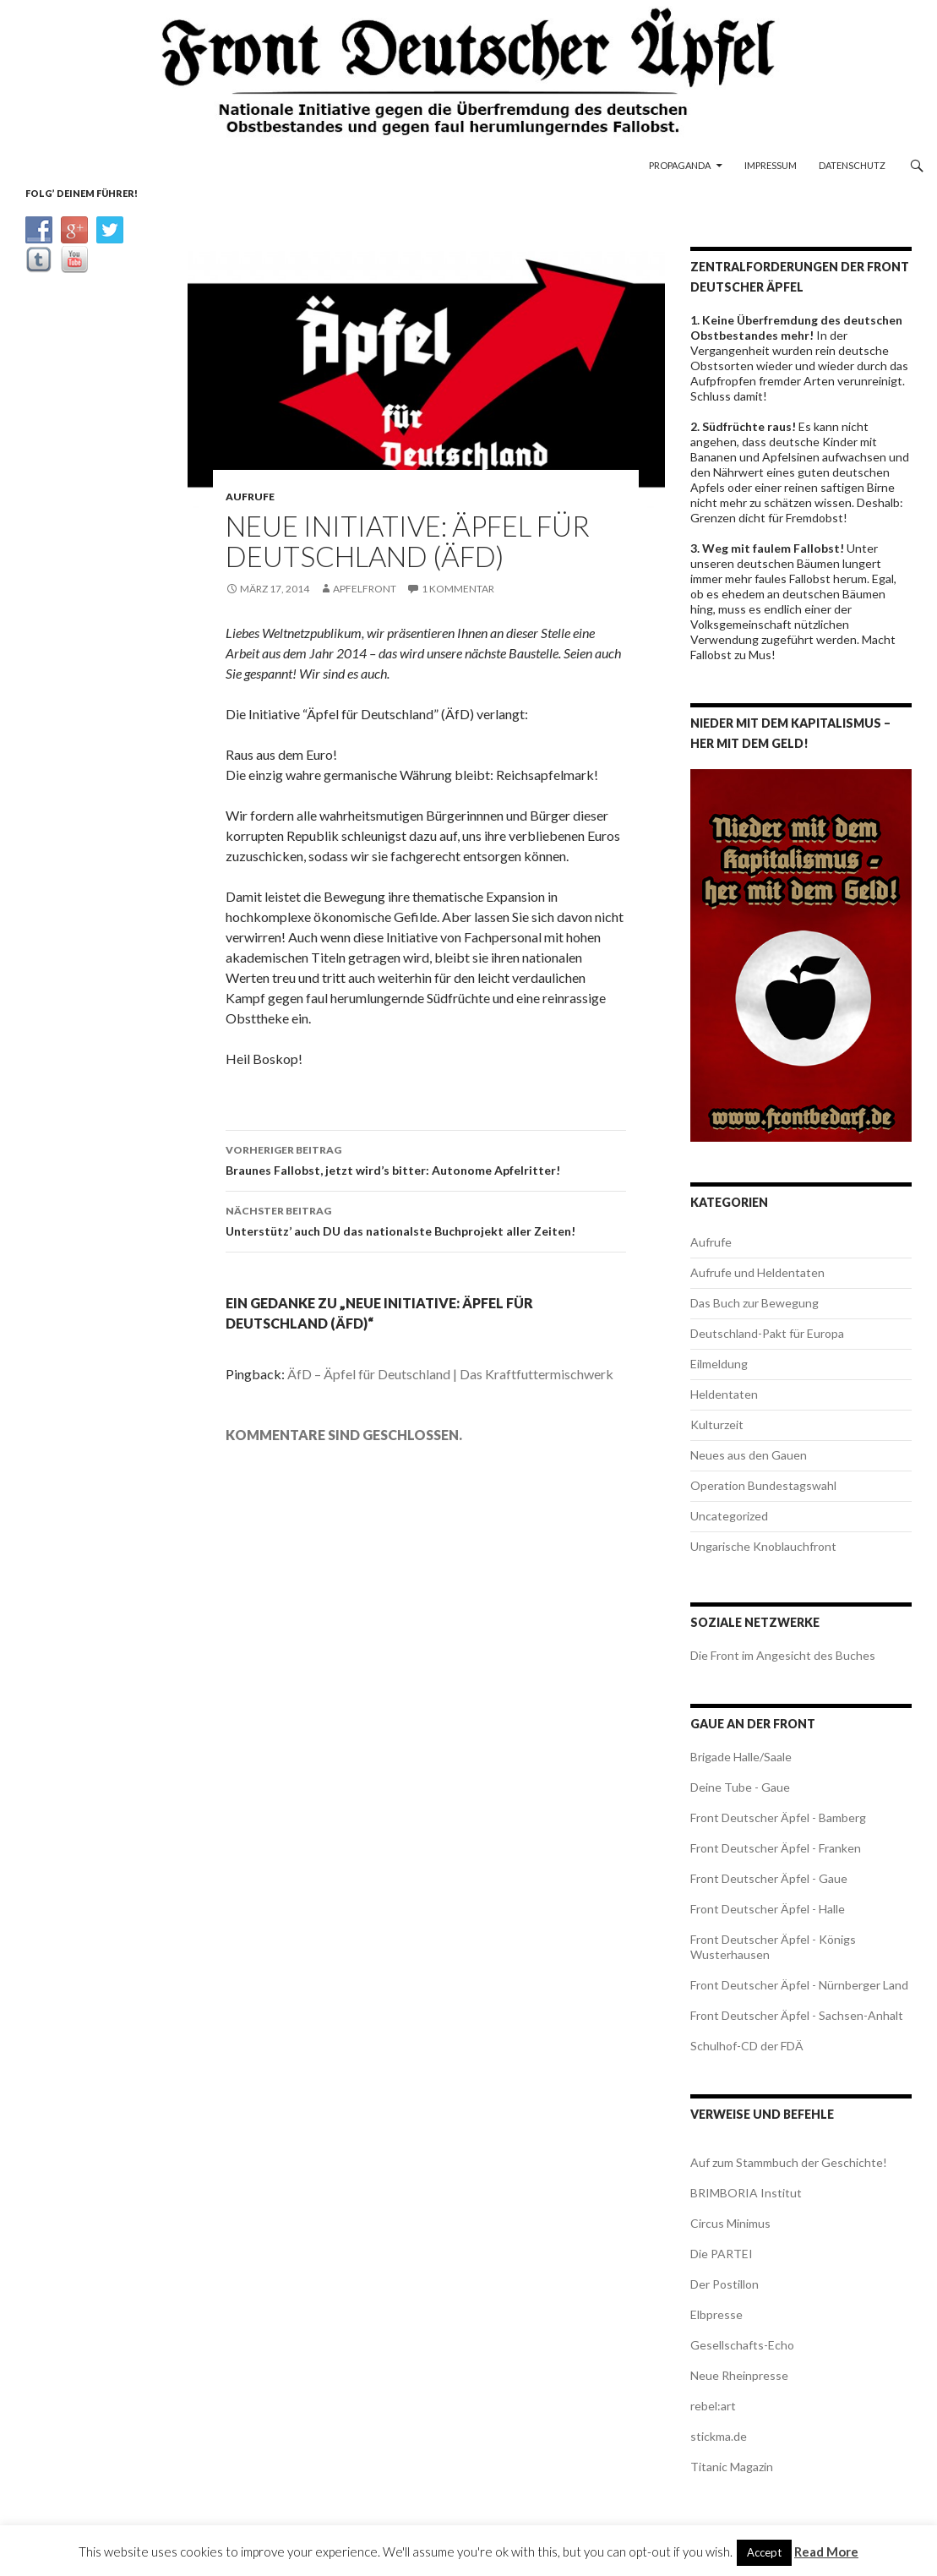 Image resolution: width=937 pixels, height=2576 pixels. I want to click on Ungarische Knoblauchfront, so click(763, 1546).